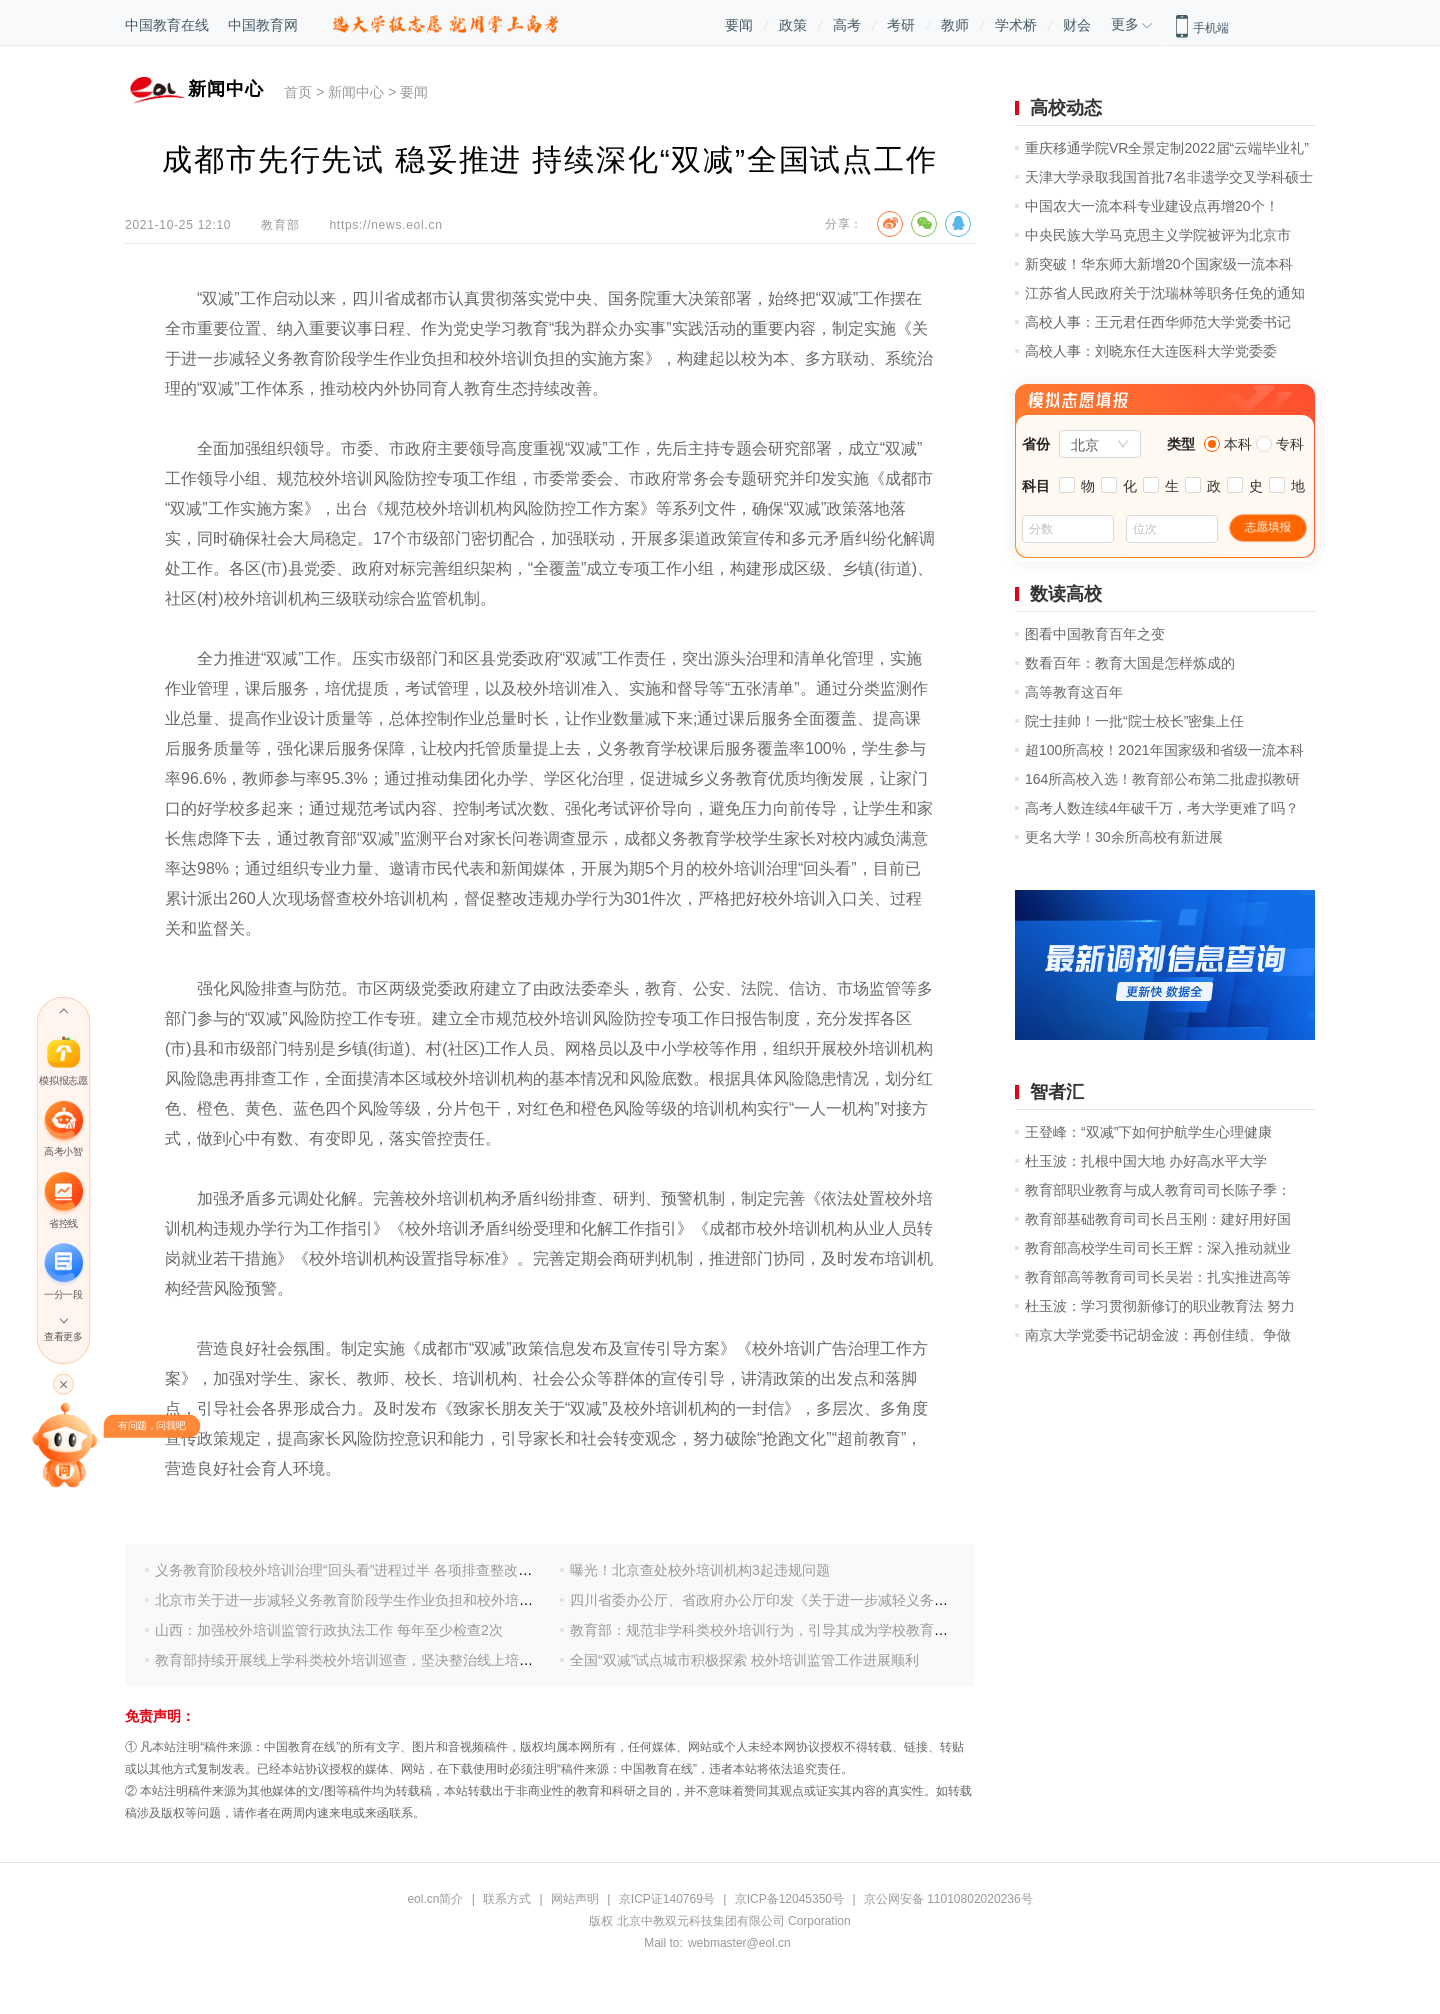 Image resolution: width=1440 pixels, height=2014 pixels. What do you see at coordinates (1148, 1132) in the screenshot?
I see `王登峰：“双减”下如何护航学生心理健康` at bounding box center [1148, 1132].